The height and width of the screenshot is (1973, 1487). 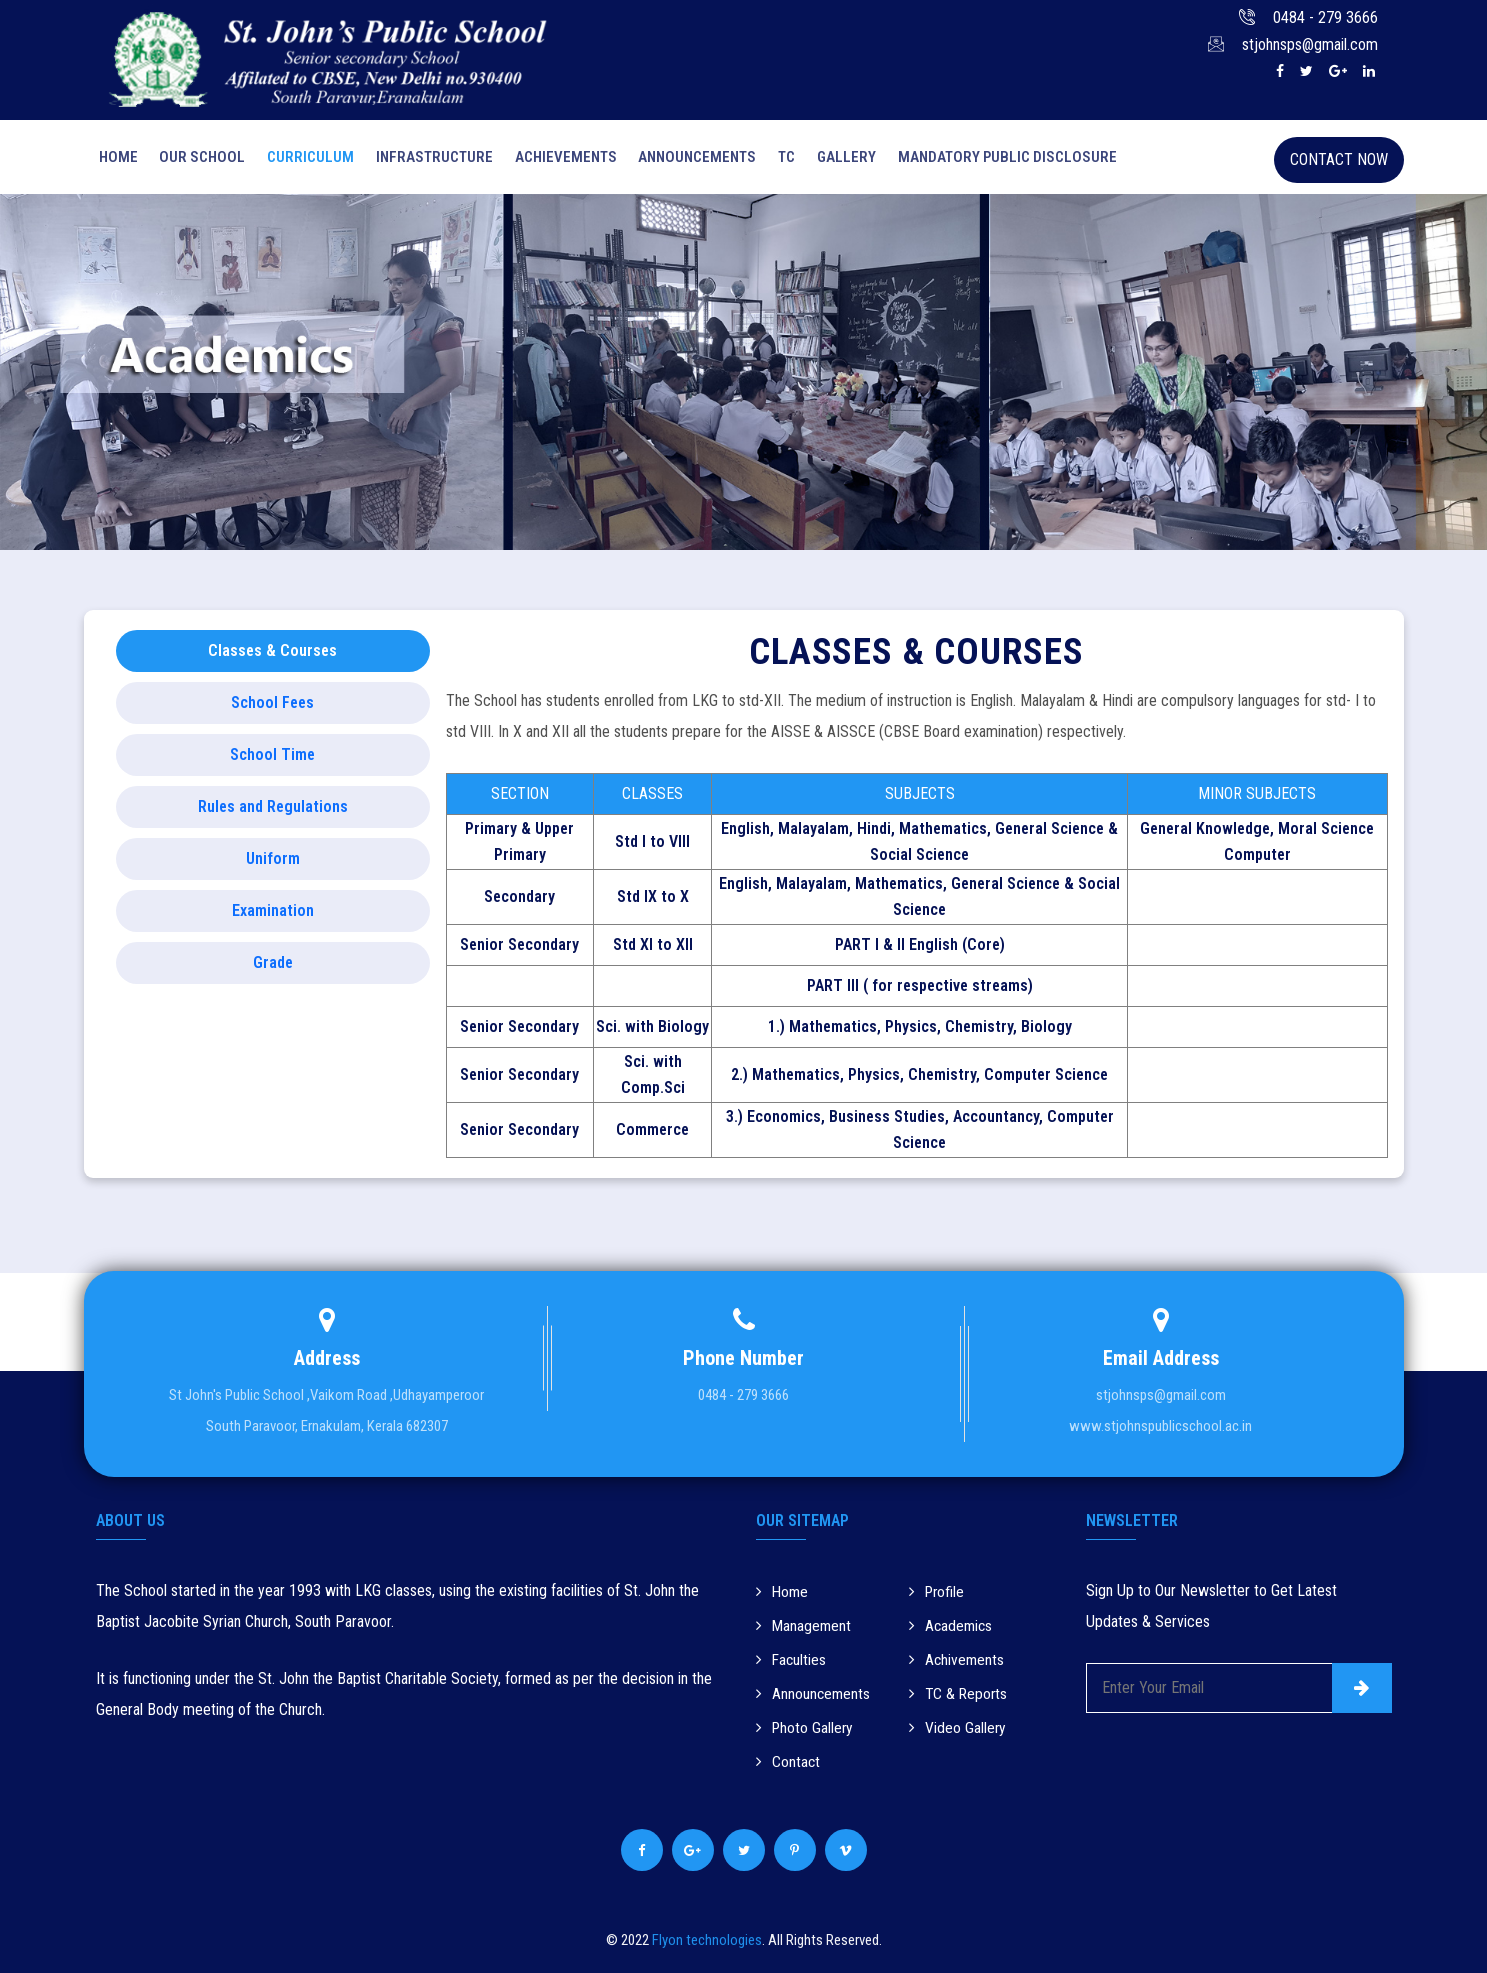 What do you see at coordinates (707, 1939) in the screenshot?
I see `Flyon technologies` at bounding box center [707, 1939].